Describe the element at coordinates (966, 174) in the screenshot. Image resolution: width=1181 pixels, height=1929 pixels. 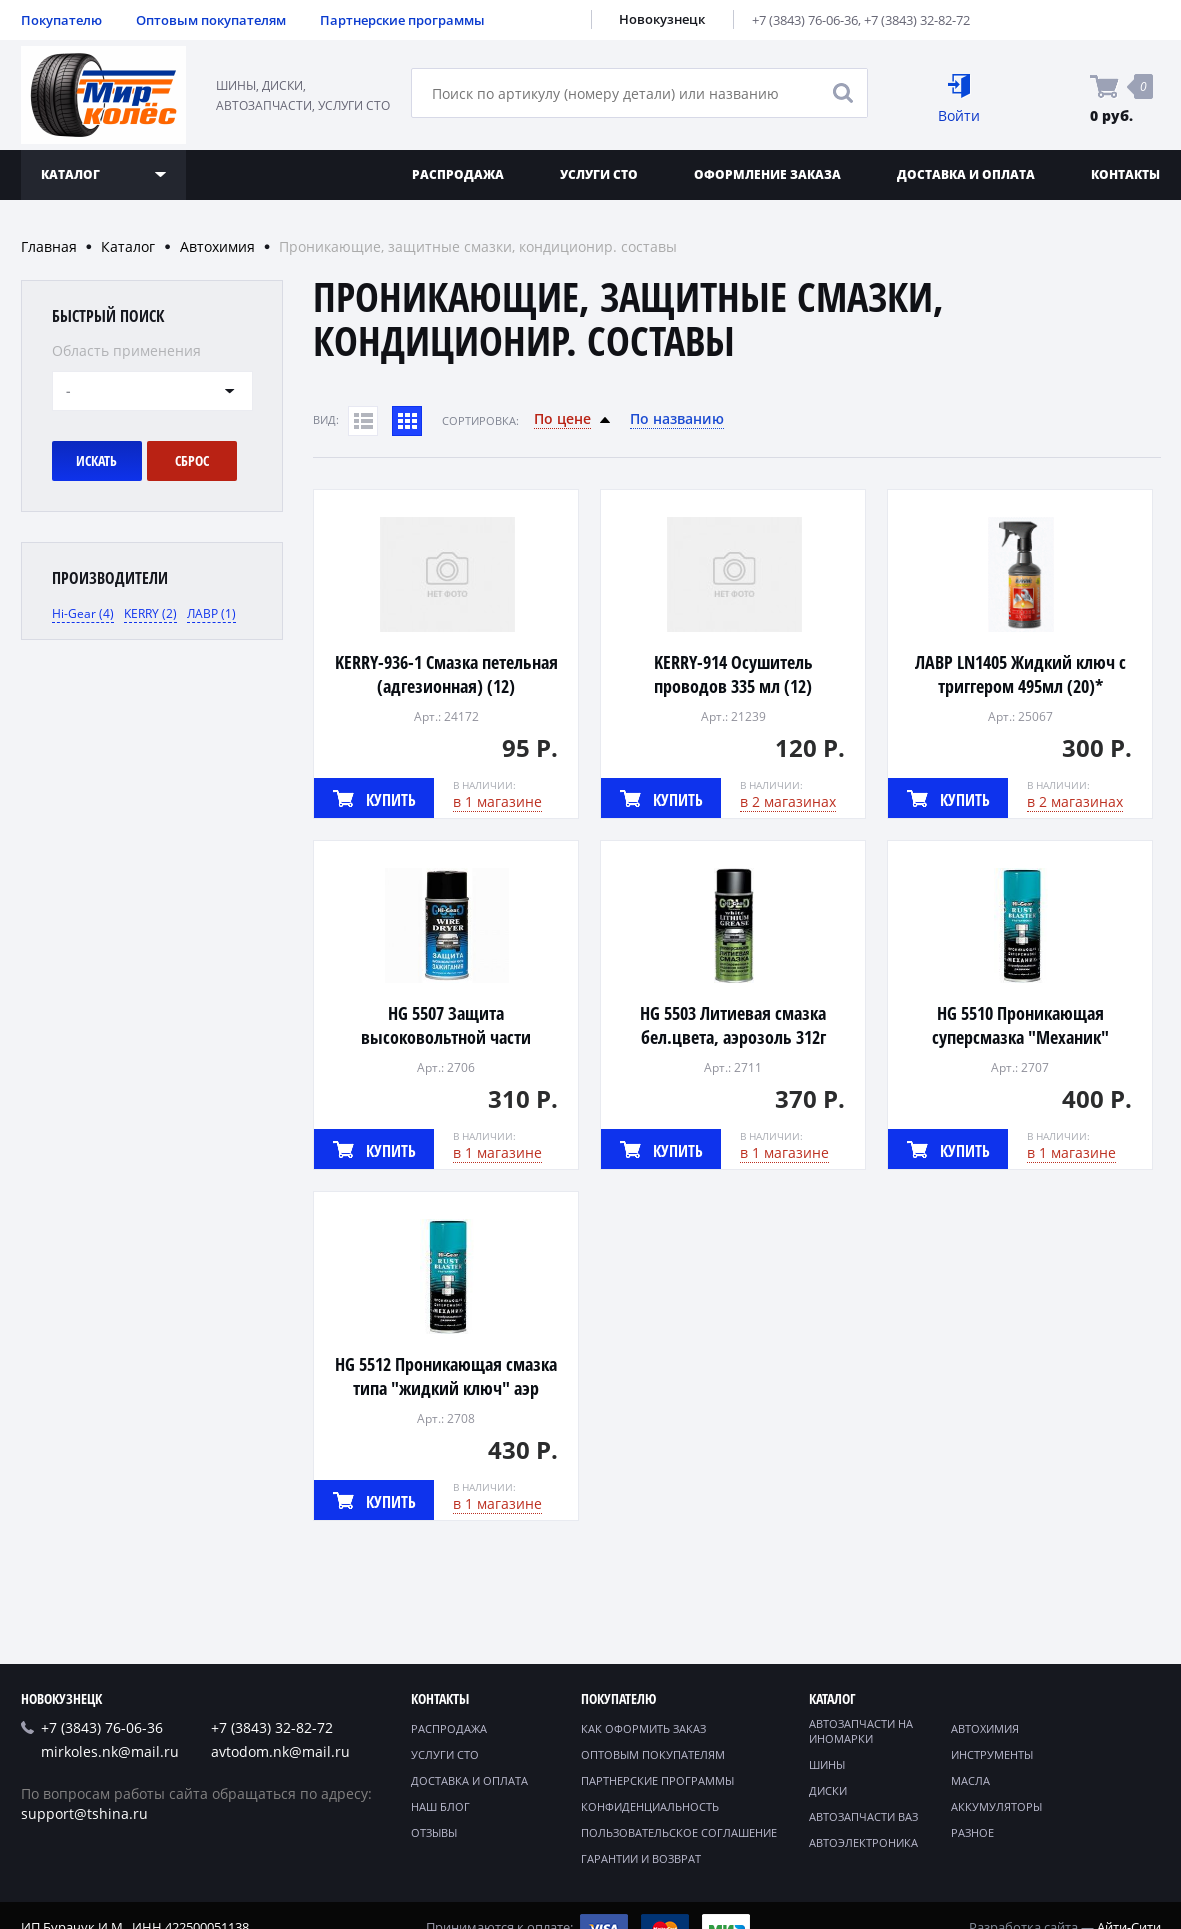
I see `Доставка и оплата` at that location.